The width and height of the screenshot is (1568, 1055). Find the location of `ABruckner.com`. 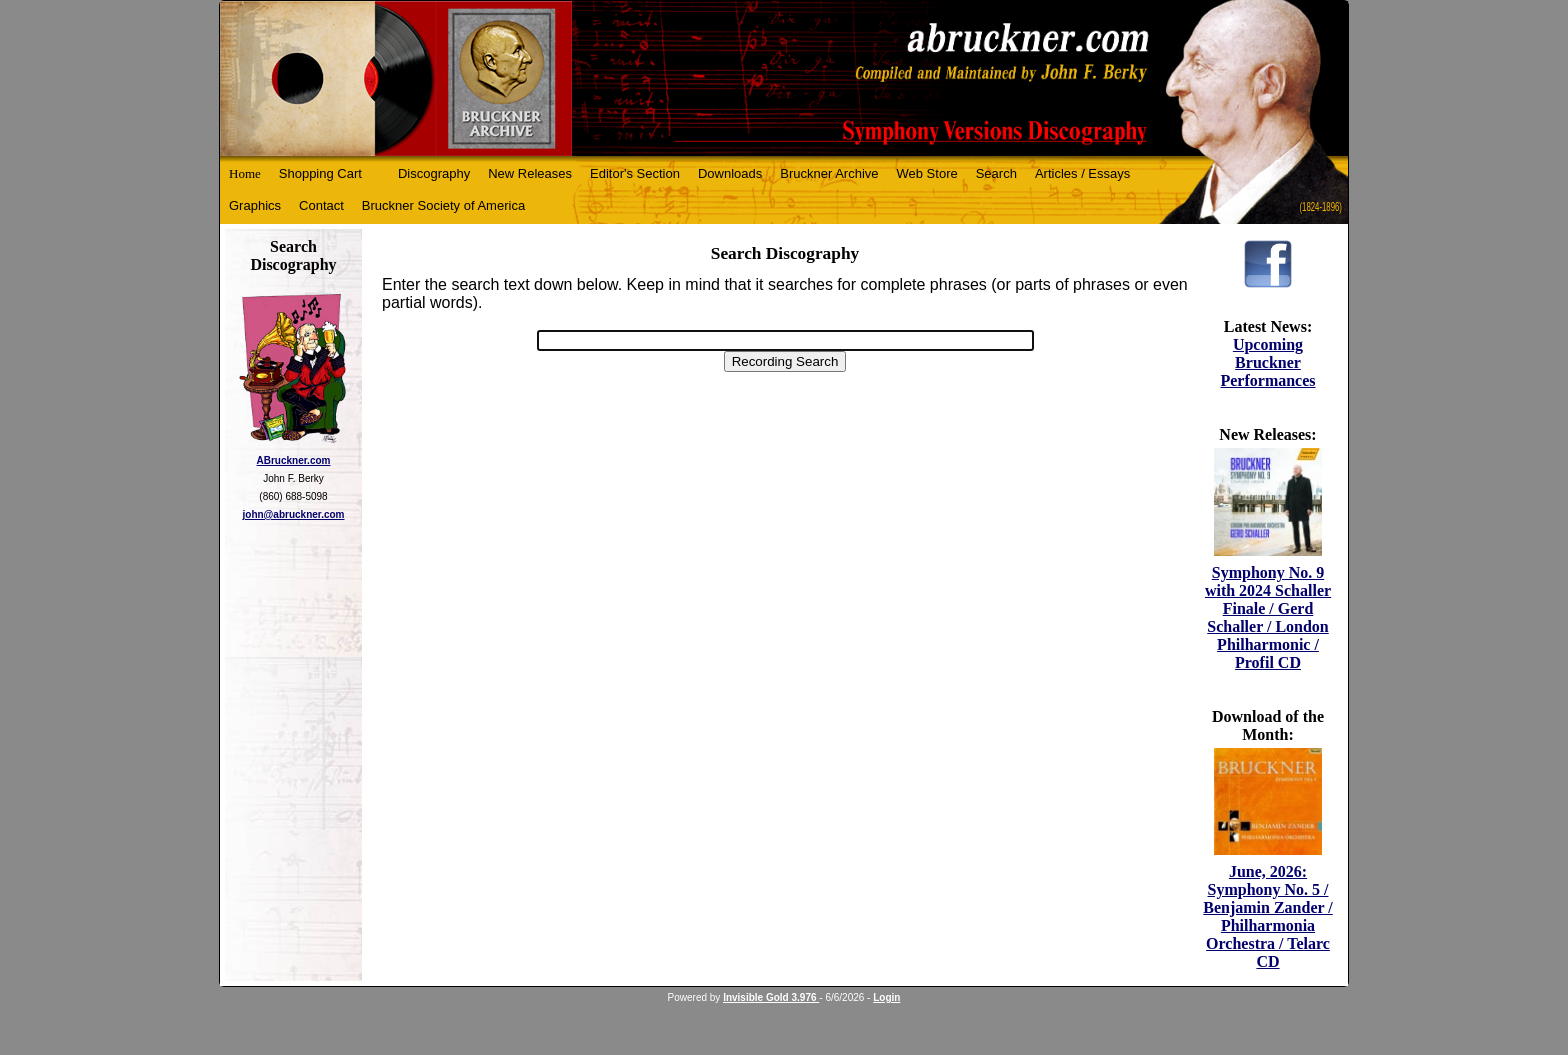

ABruckner.com is located at coordinates (294, 460).